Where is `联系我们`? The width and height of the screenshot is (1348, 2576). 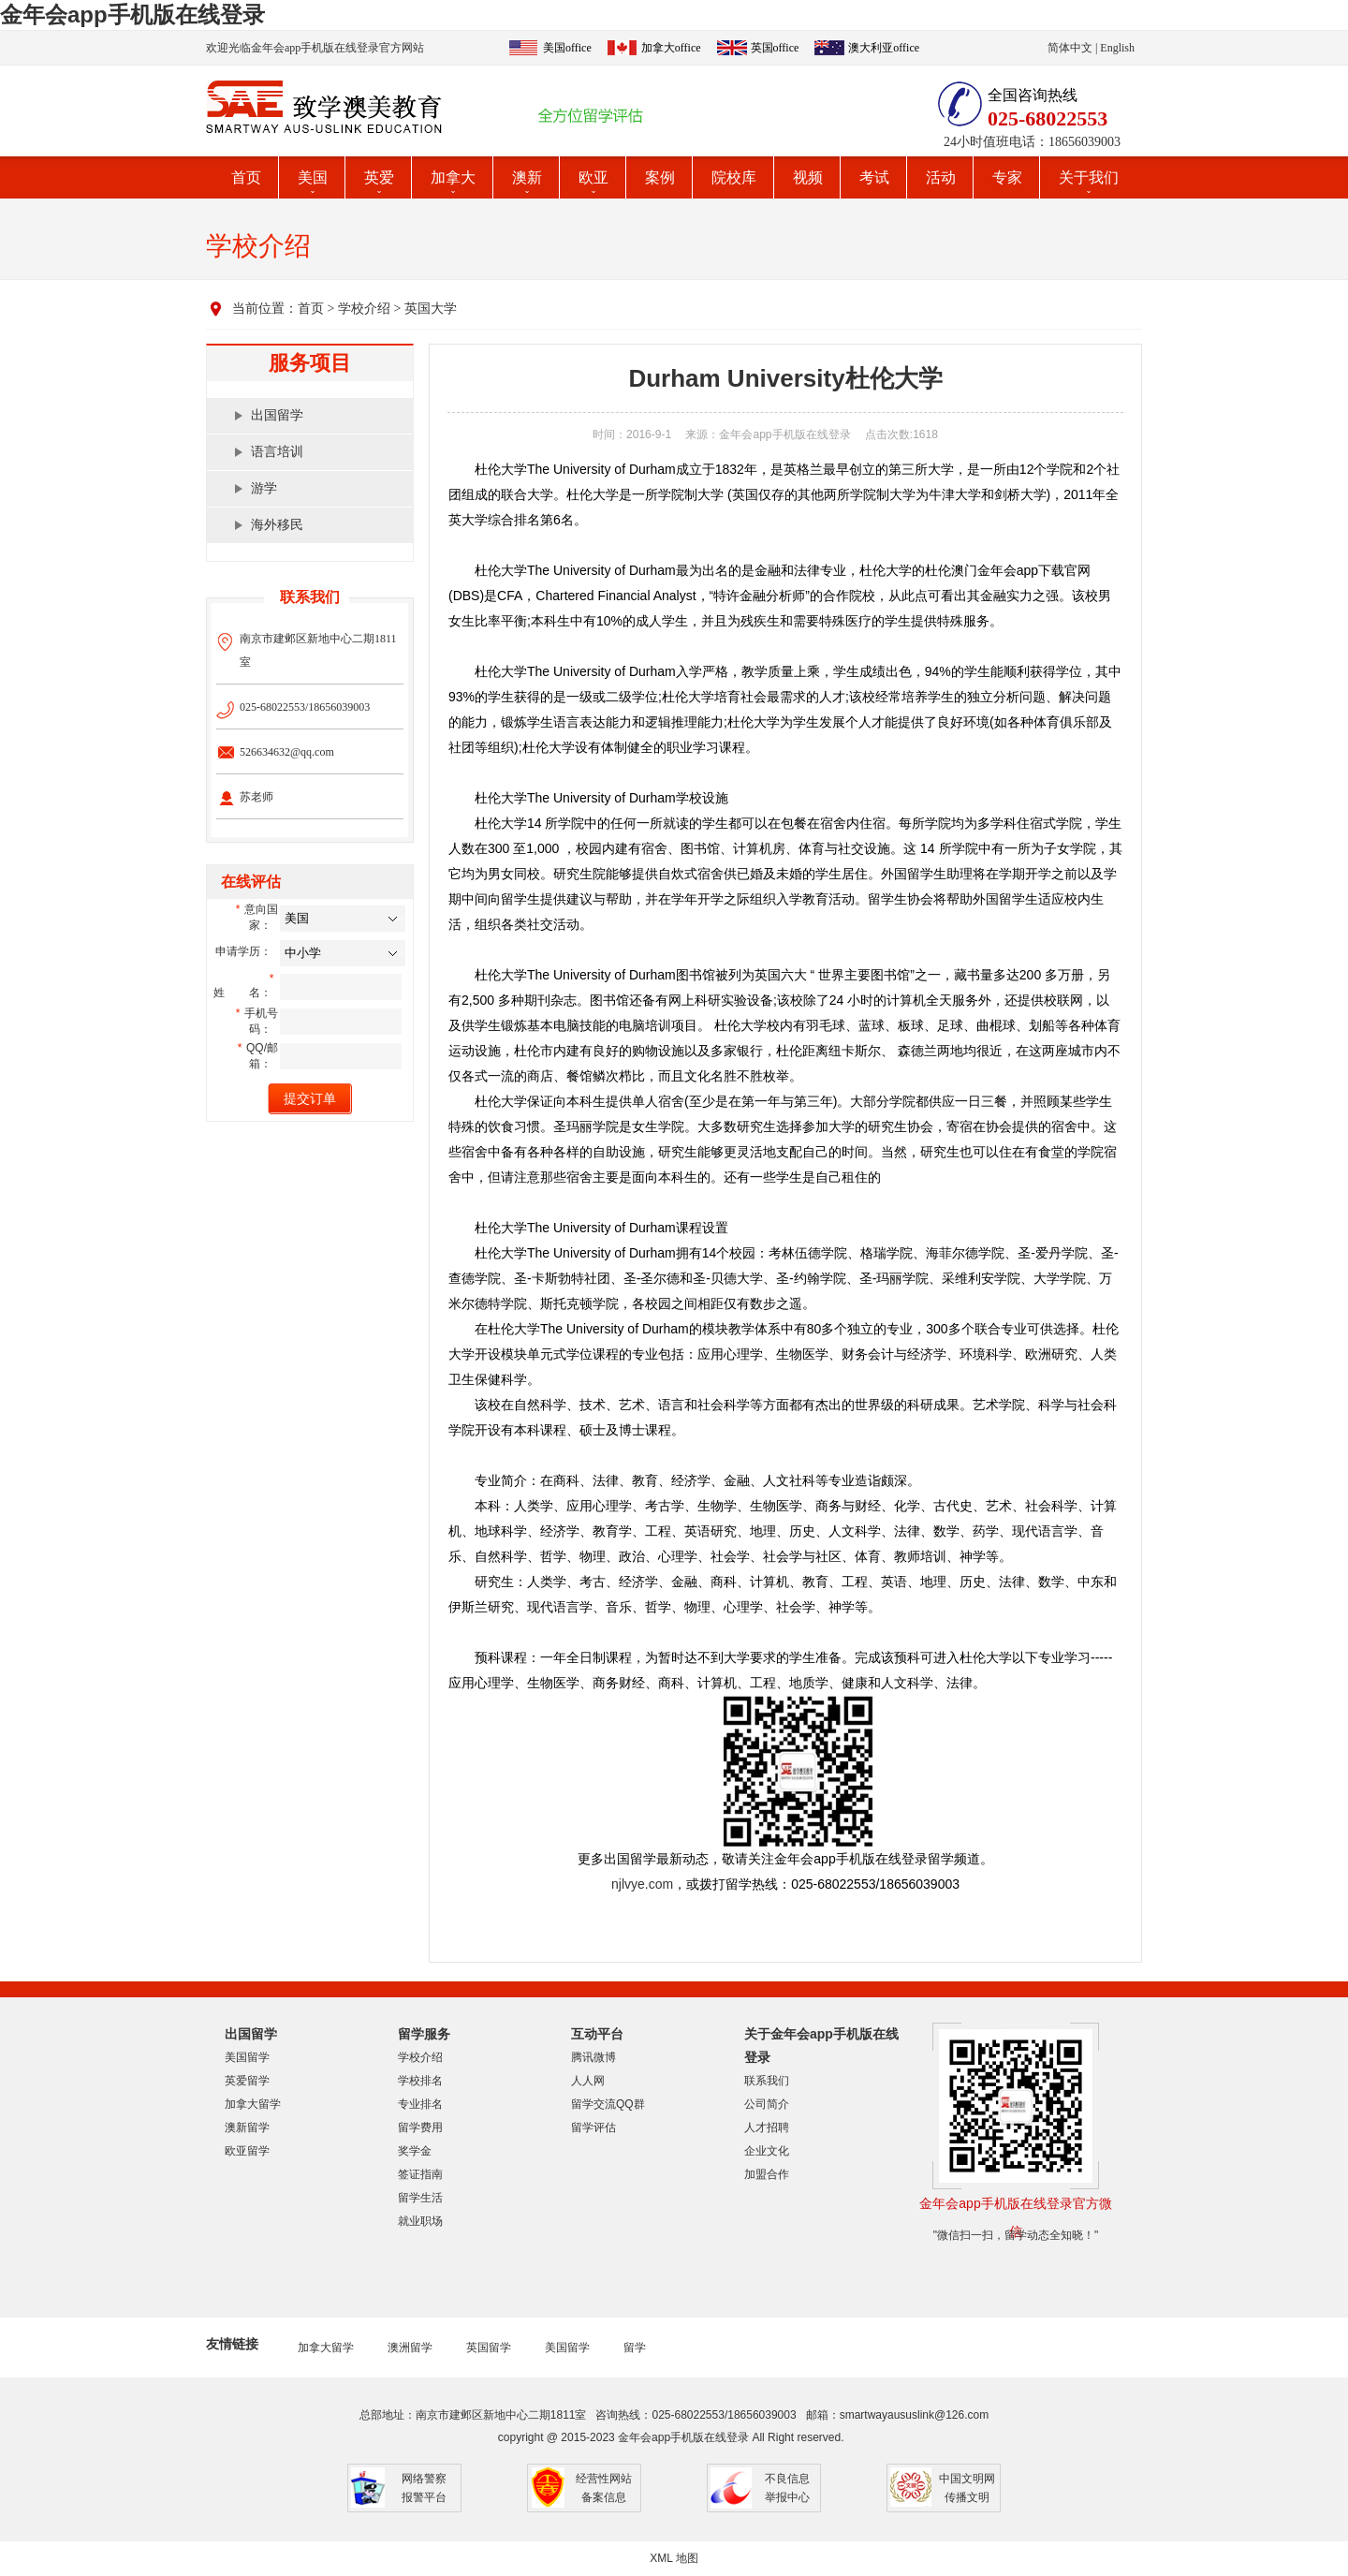 联系我们 is located at coordinates (766, 2080).